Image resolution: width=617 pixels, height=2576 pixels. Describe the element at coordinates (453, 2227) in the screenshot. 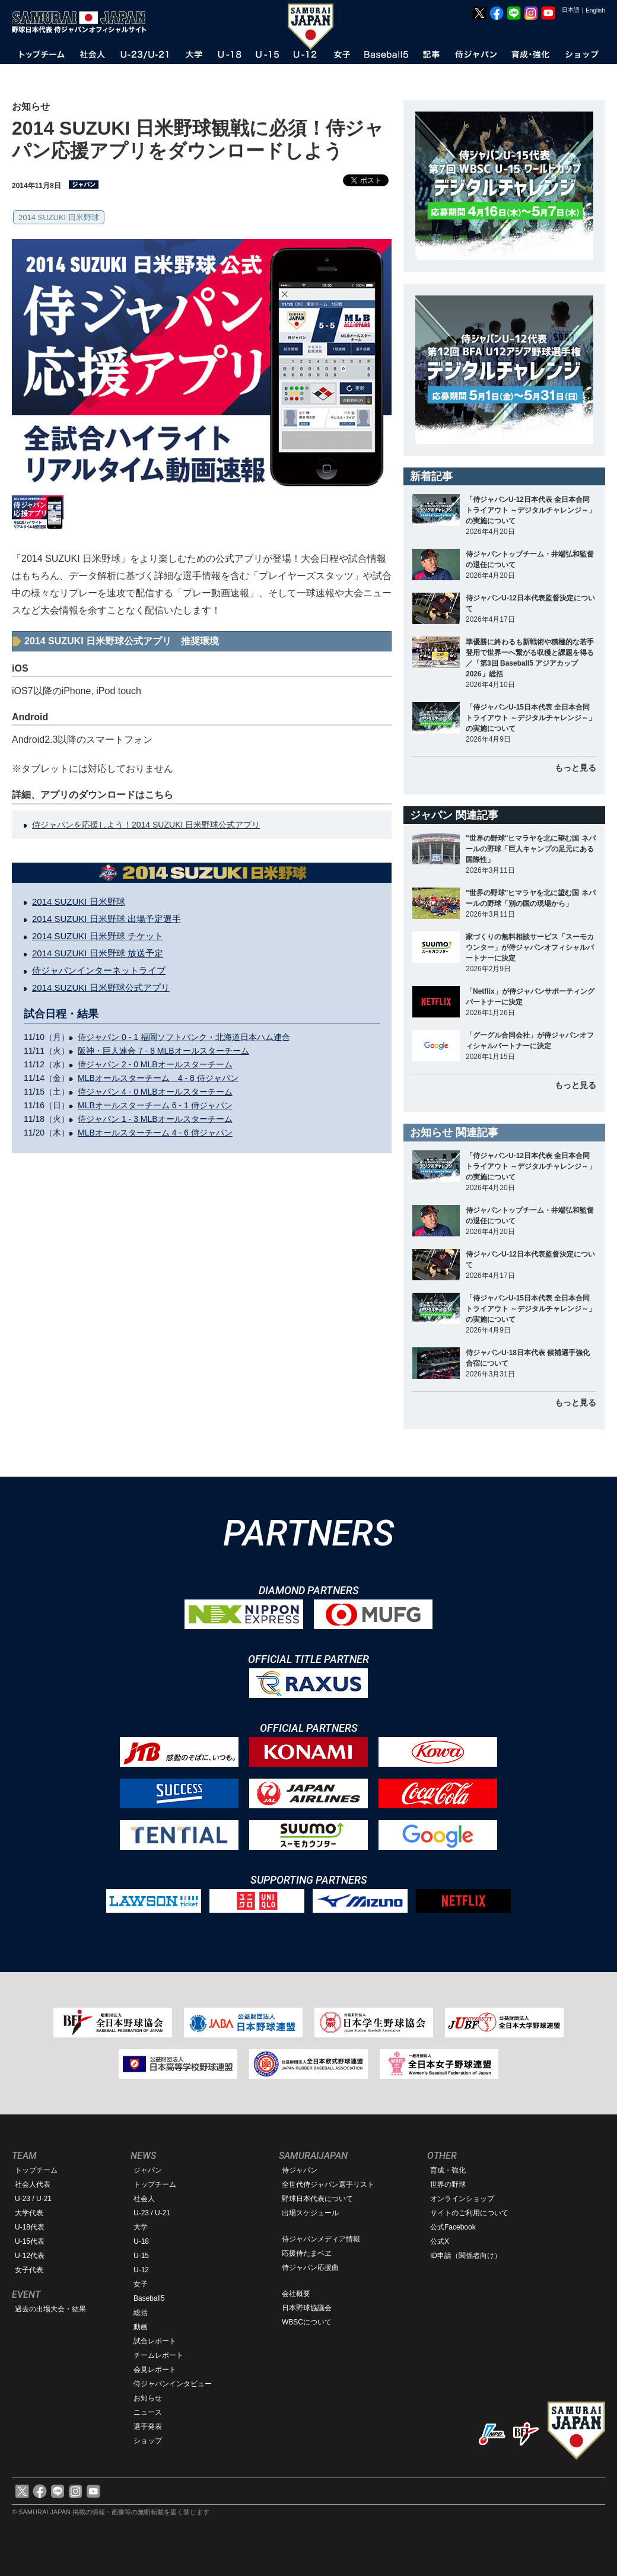

I see `公式Facebook` at that location.